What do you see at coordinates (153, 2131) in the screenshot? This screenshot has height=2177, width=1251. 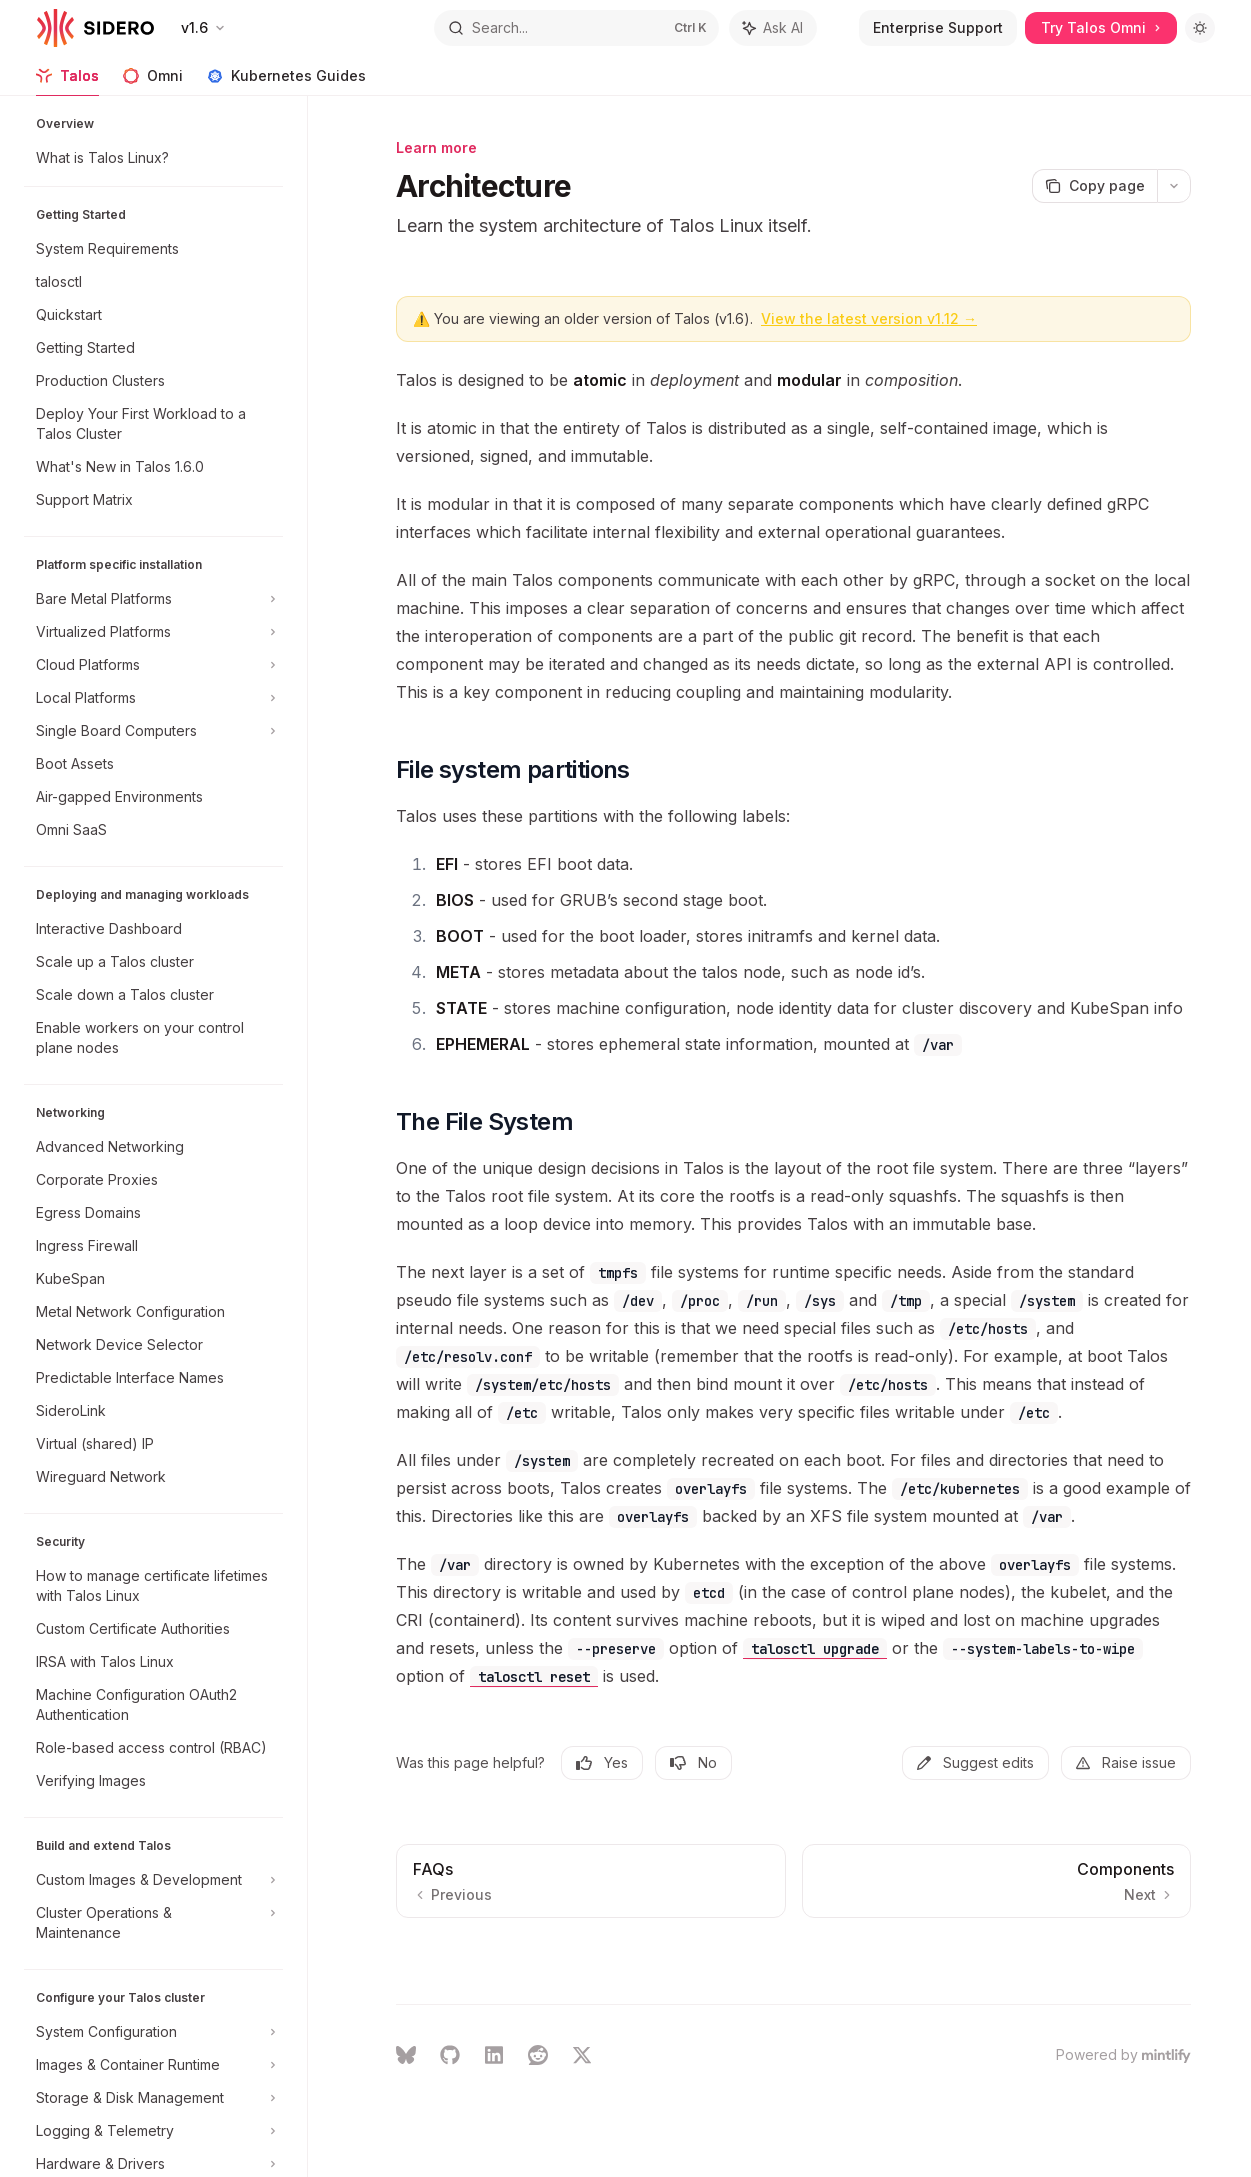 I see `[Toggle Logging & Telemetry section]` at bounding box center [153, 2131].